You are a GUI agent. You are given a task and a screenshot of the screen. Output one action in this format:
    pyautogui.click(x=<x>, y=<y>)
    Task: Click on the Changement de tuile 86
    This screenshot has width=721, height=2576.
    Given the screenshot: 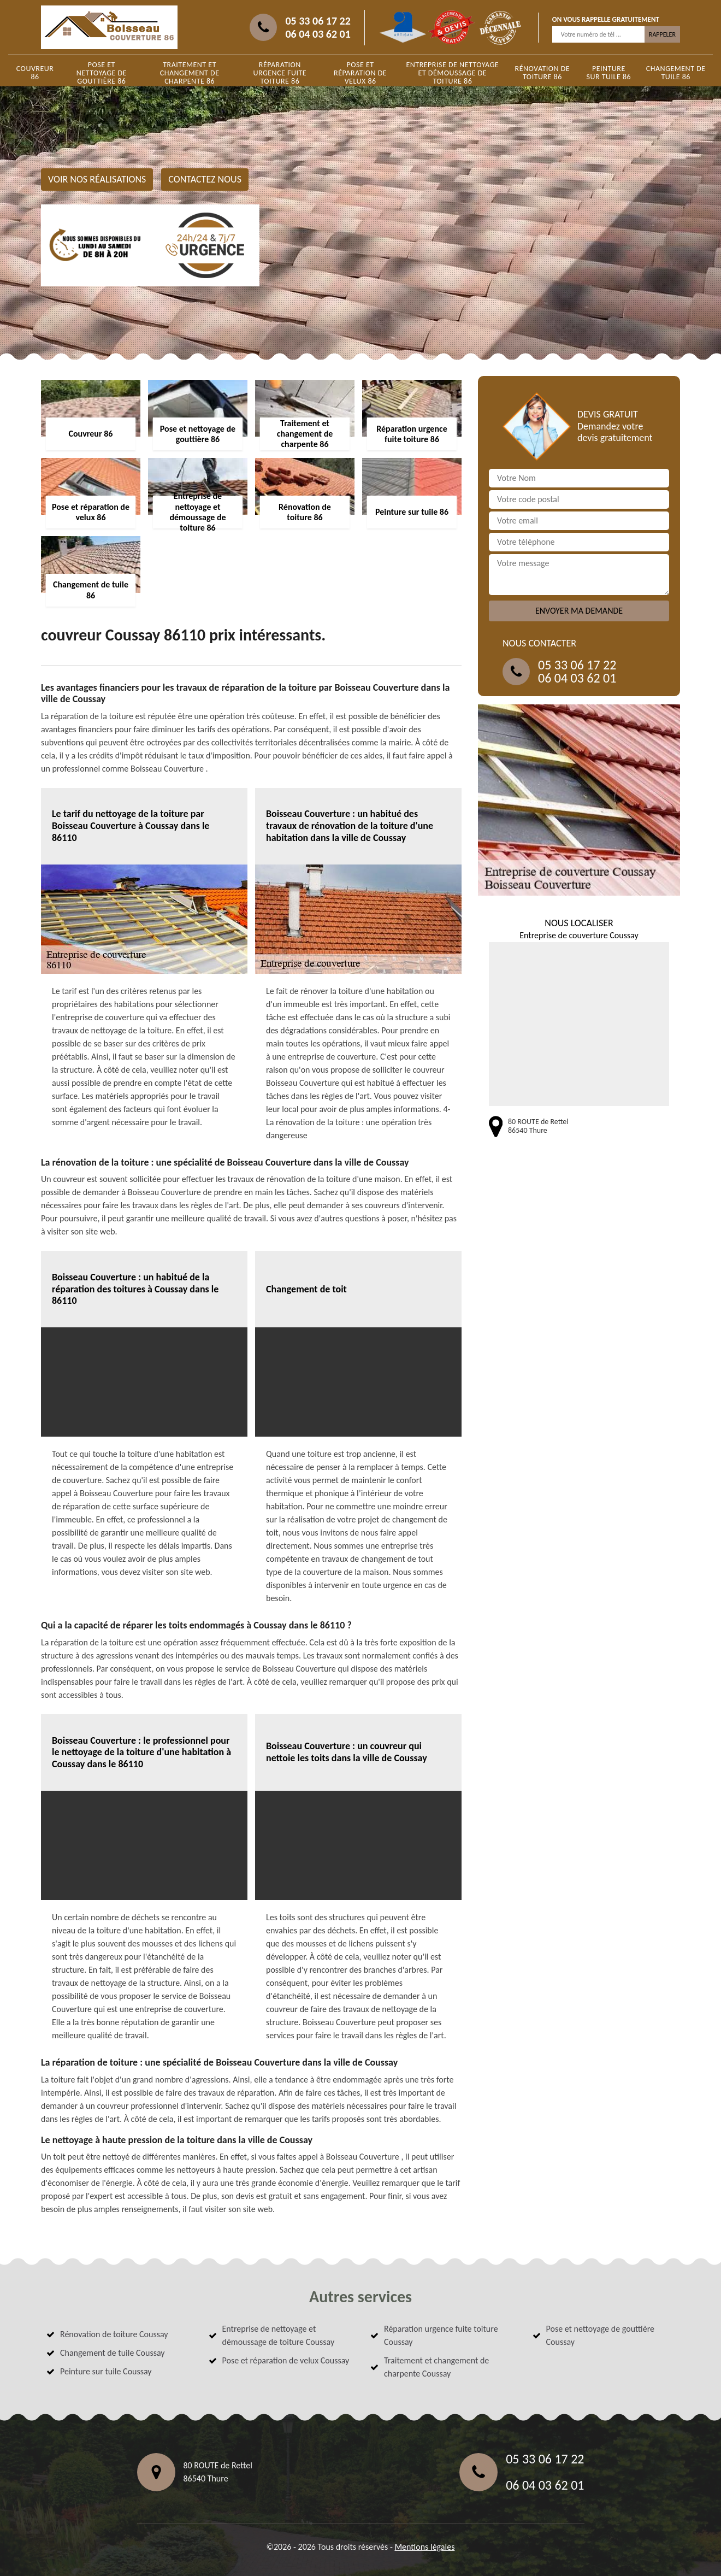 What is the action you would take?
    pyautogui.click(x=676, y=72)
    